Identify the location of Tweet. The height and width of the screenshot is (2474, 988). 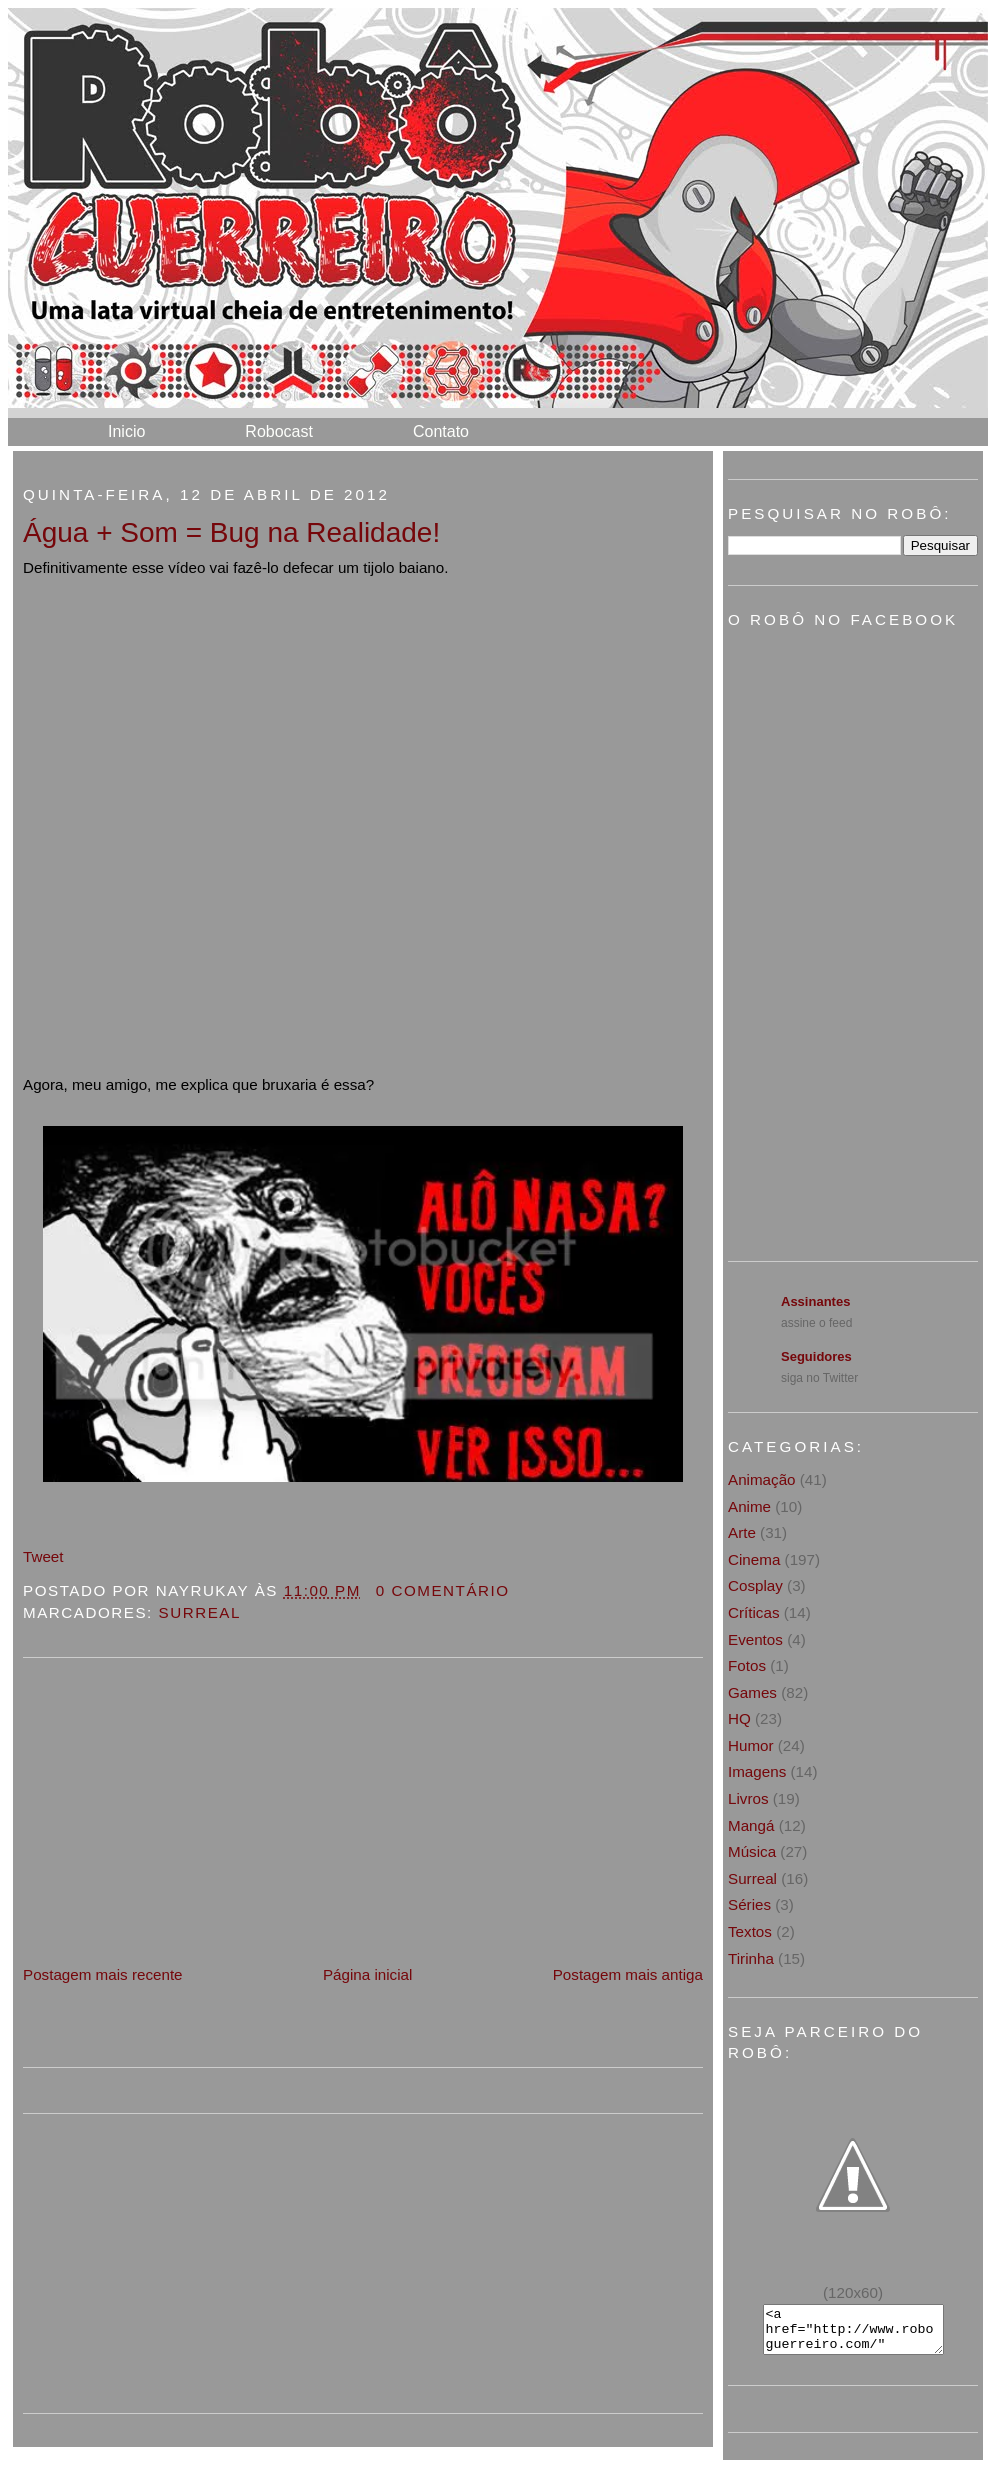
(43, 1556).